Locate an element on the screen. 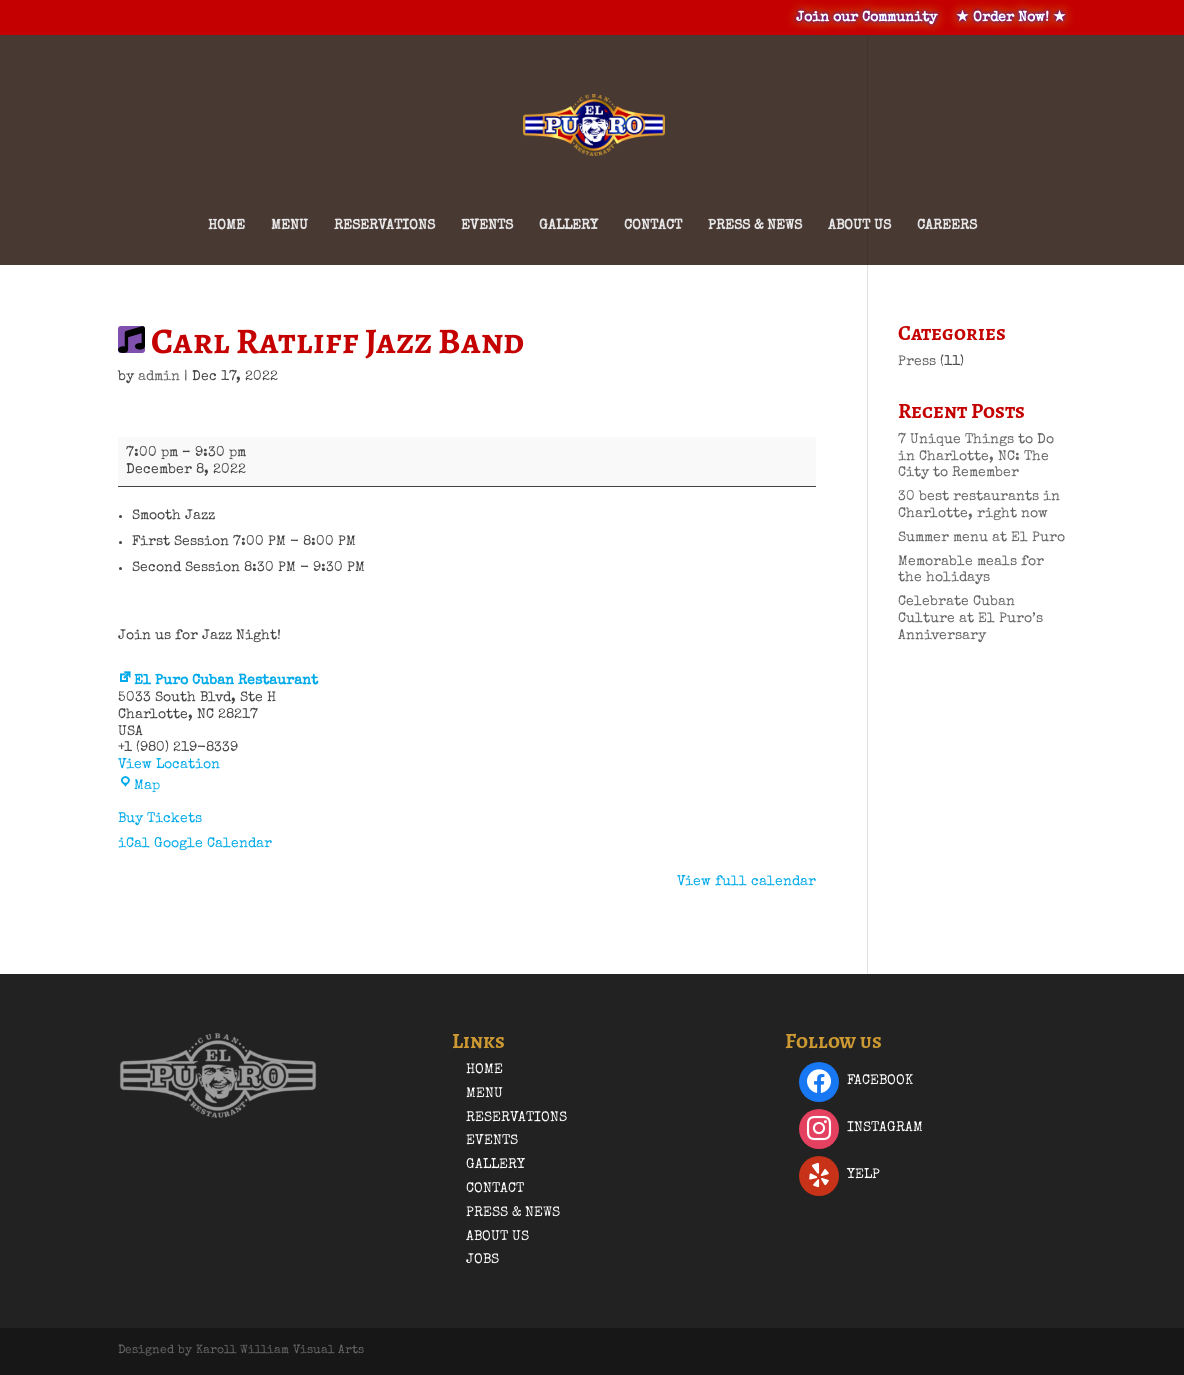 The height and width of the screenshot is (1375, 1184). About Us is located at coordinates (859, 226).